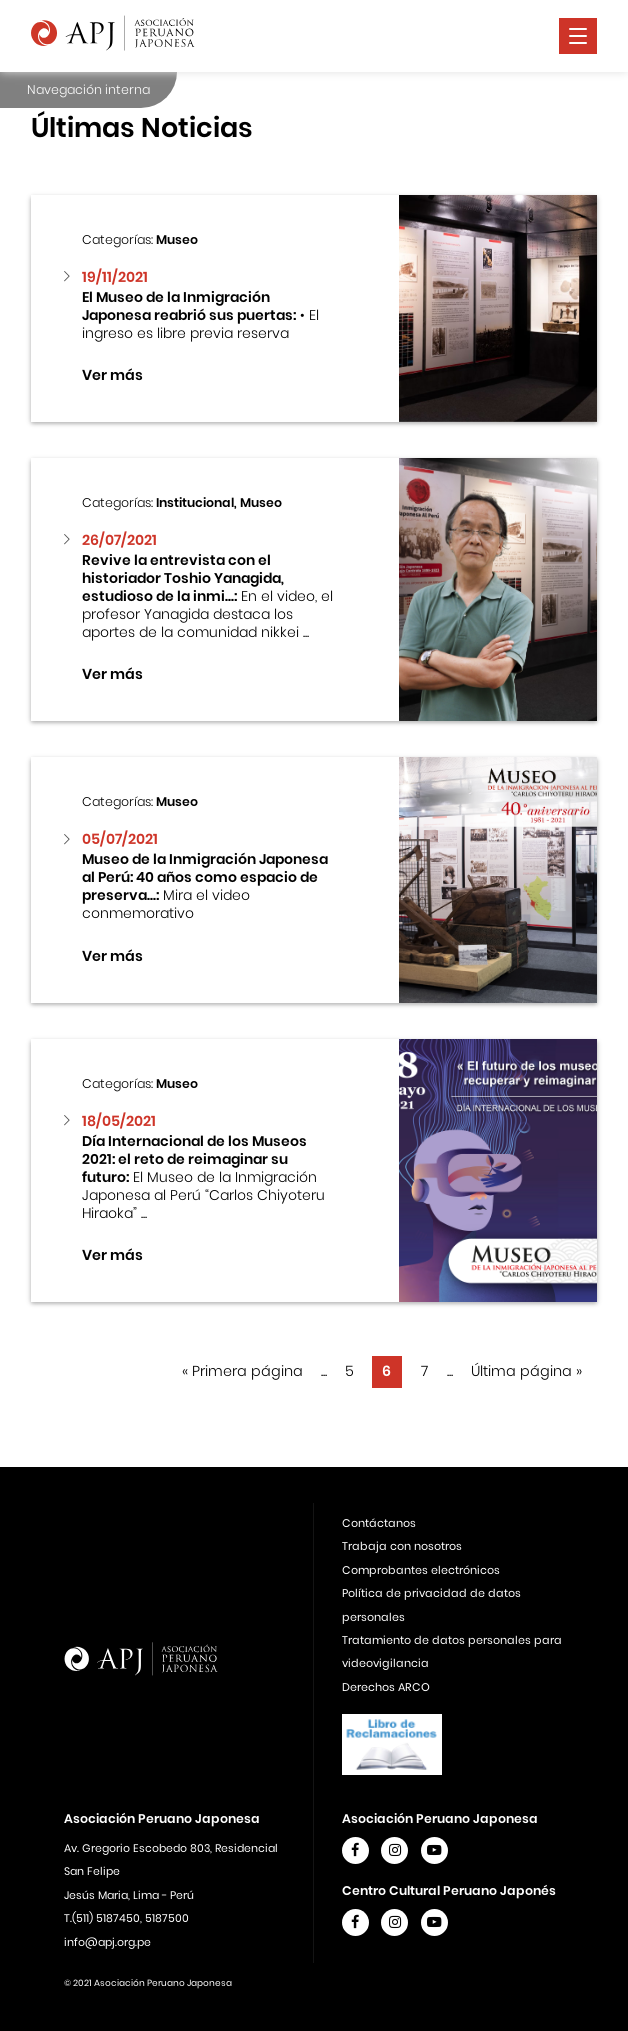  Describe the element at coordinates (421, 1570) in the screenshot. I see `Comprobantes electrónicos` at that location.